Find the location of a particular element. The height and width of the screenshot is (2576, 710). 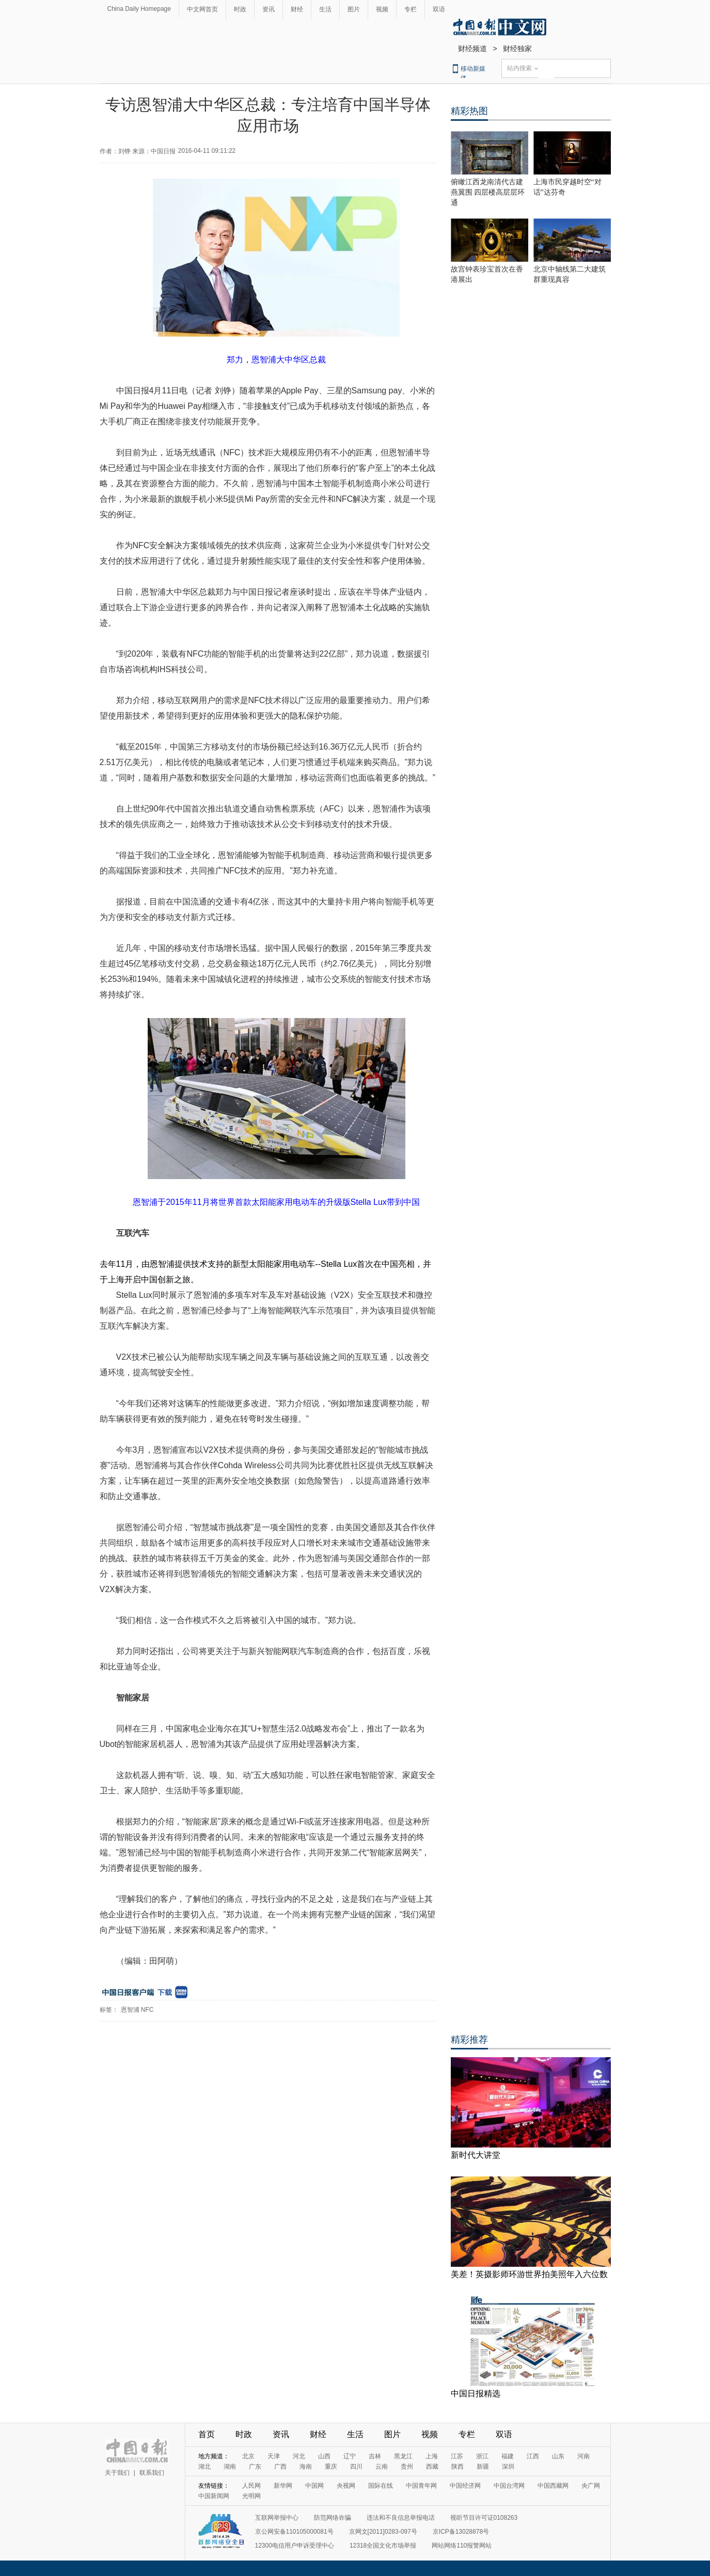

吉林 is located at coordinates (375, 2456).